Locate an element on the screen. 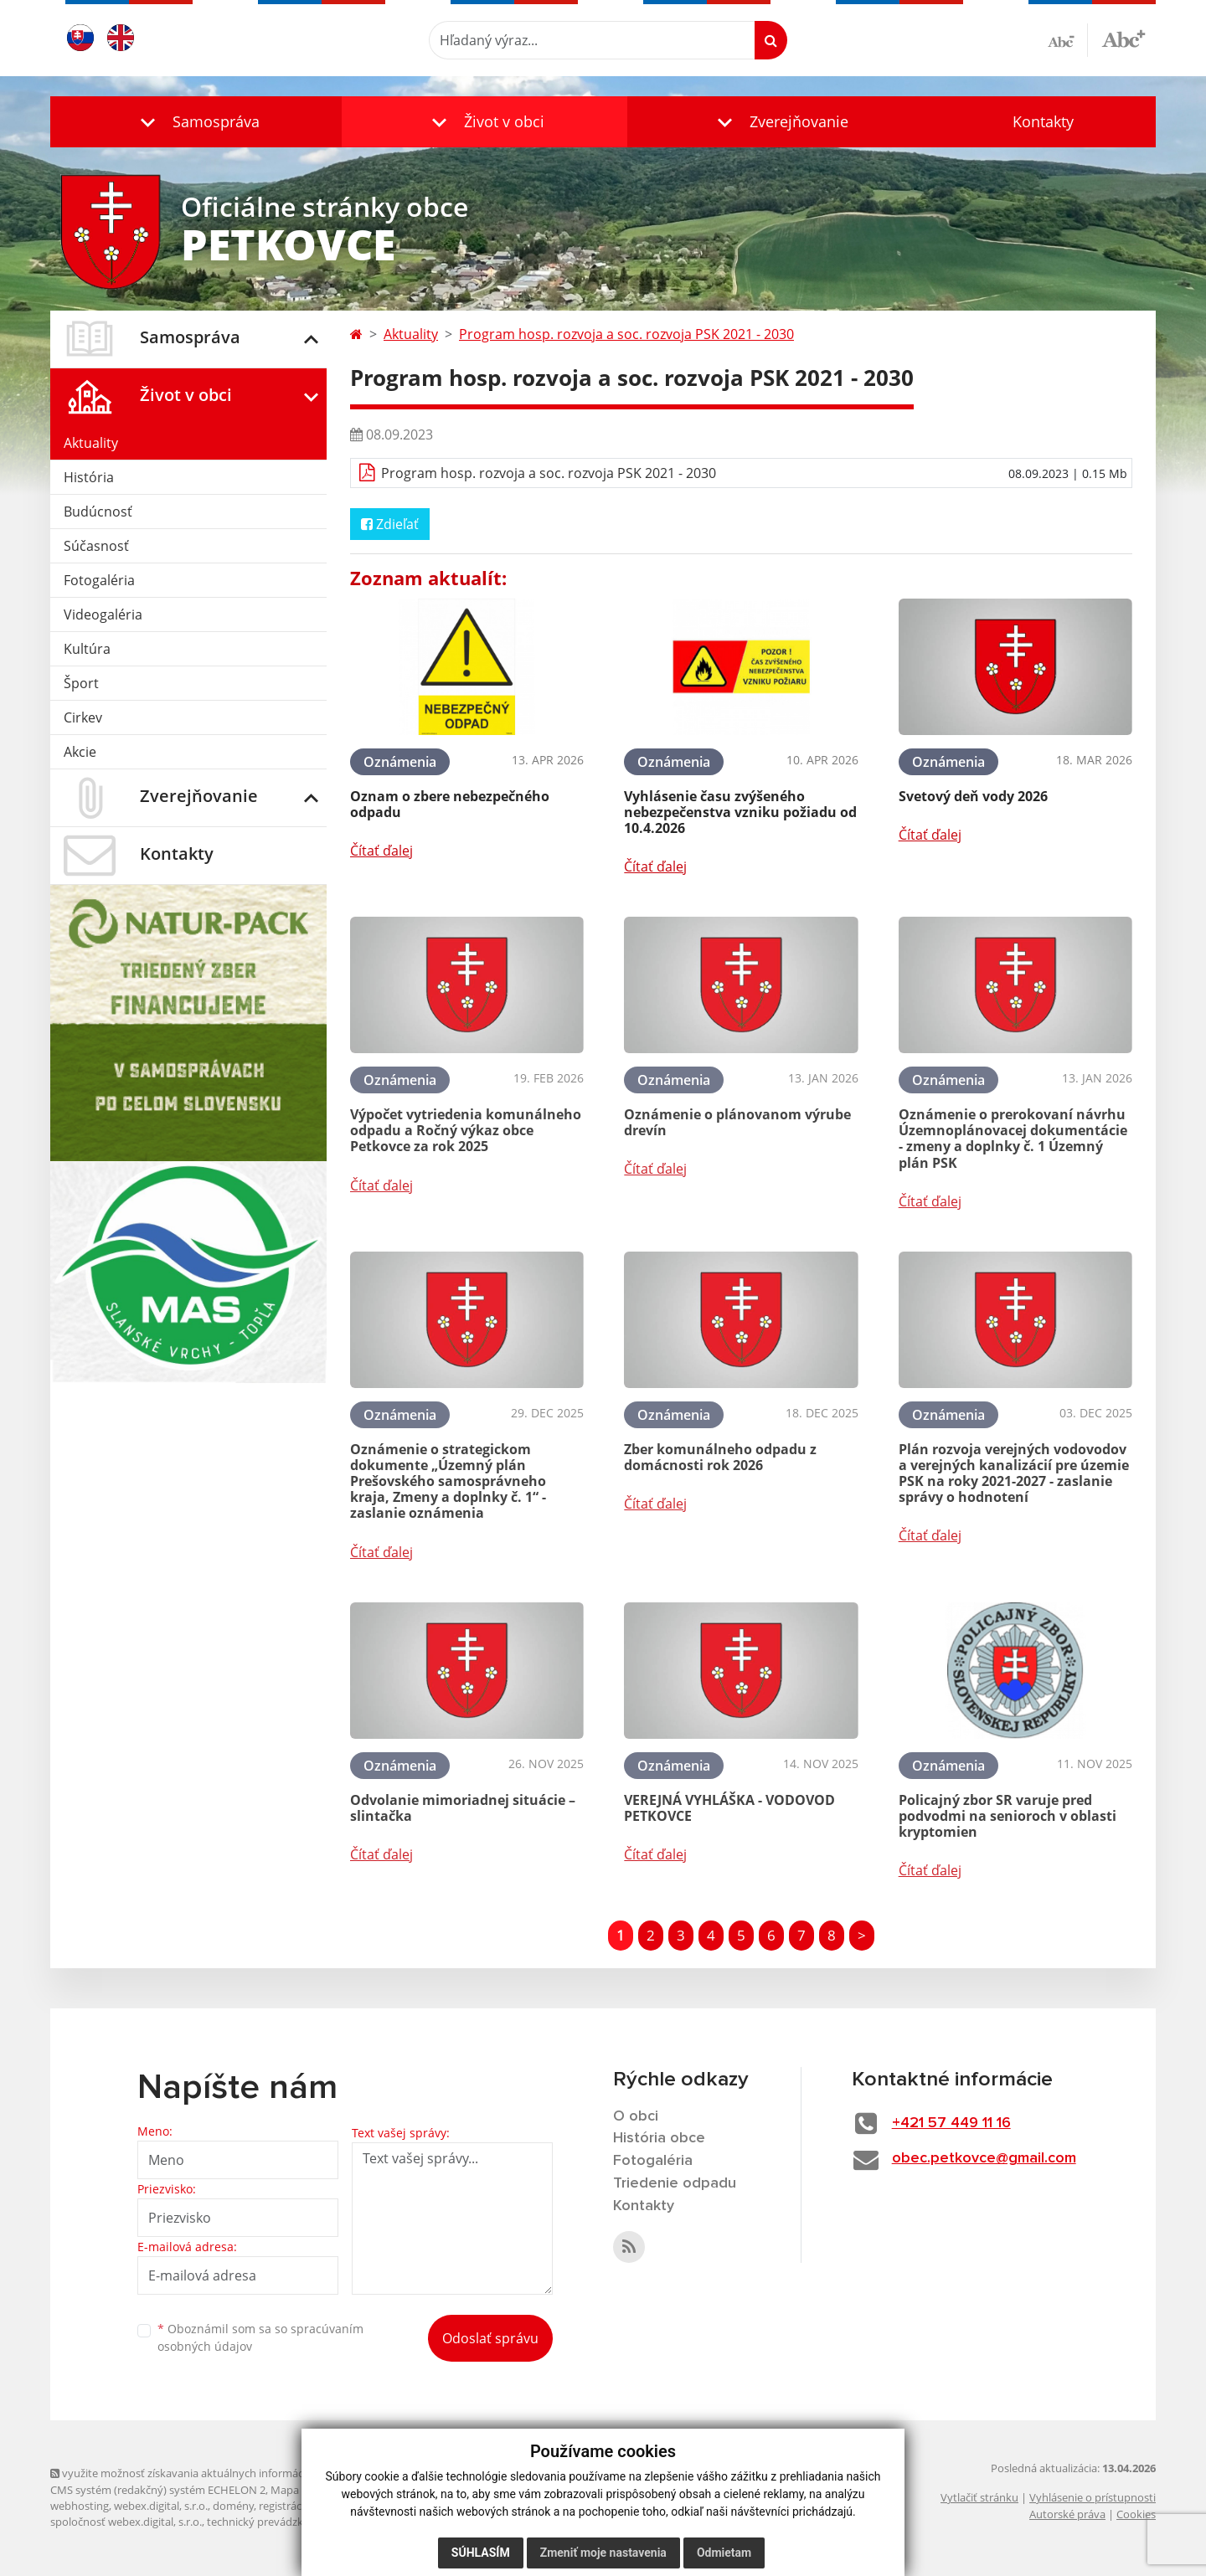 This screenshot has height=2576, width=1206. Oznámenie o prerokovaní návrhu Územnoplánovacej dokumentácie - zmeny a doplnky č. 1 Územný plán PSK is located at coordinates (1013, 1138).